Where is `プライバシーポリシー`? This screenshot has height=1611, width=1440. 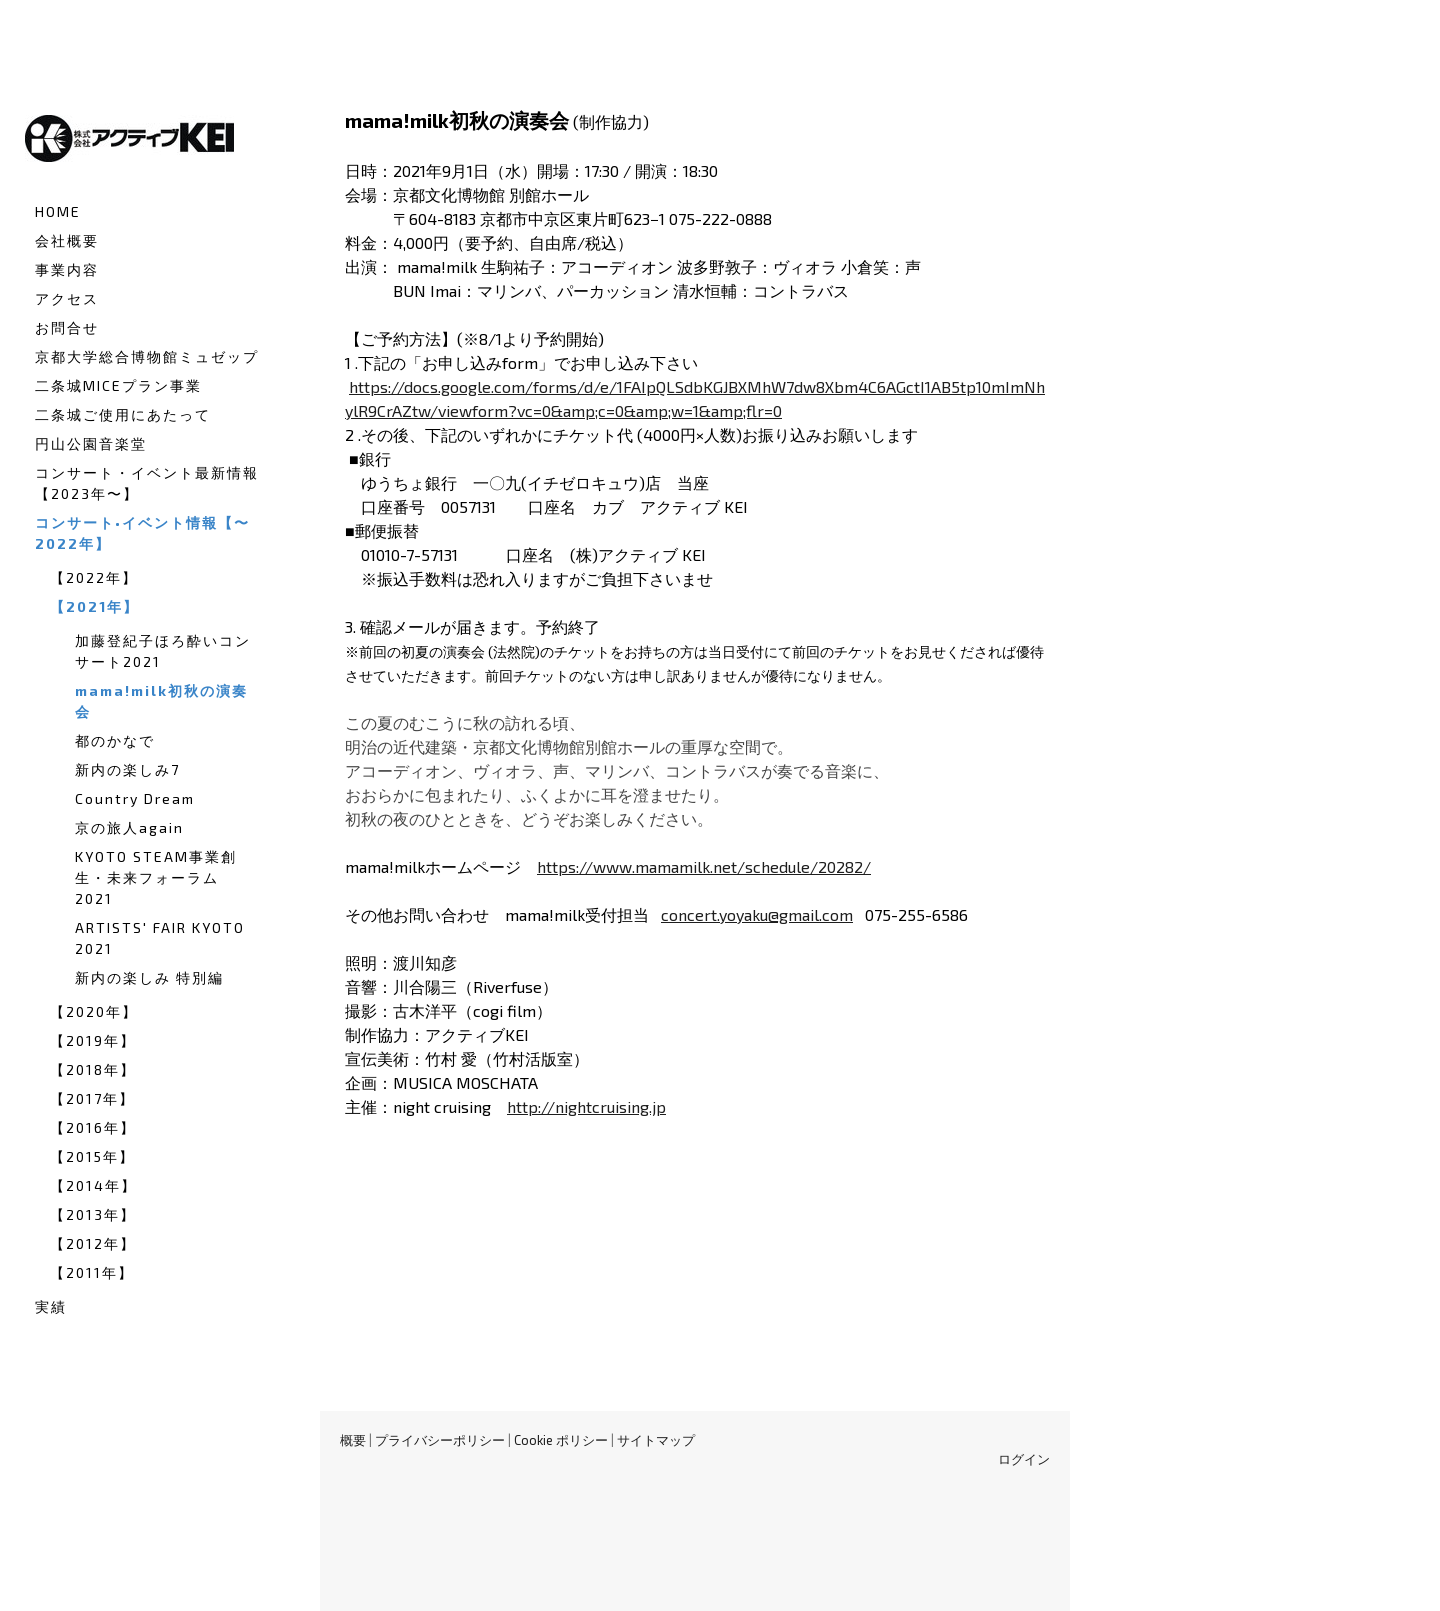
プライバシーポリシー is located at coordinates (440, 1440).